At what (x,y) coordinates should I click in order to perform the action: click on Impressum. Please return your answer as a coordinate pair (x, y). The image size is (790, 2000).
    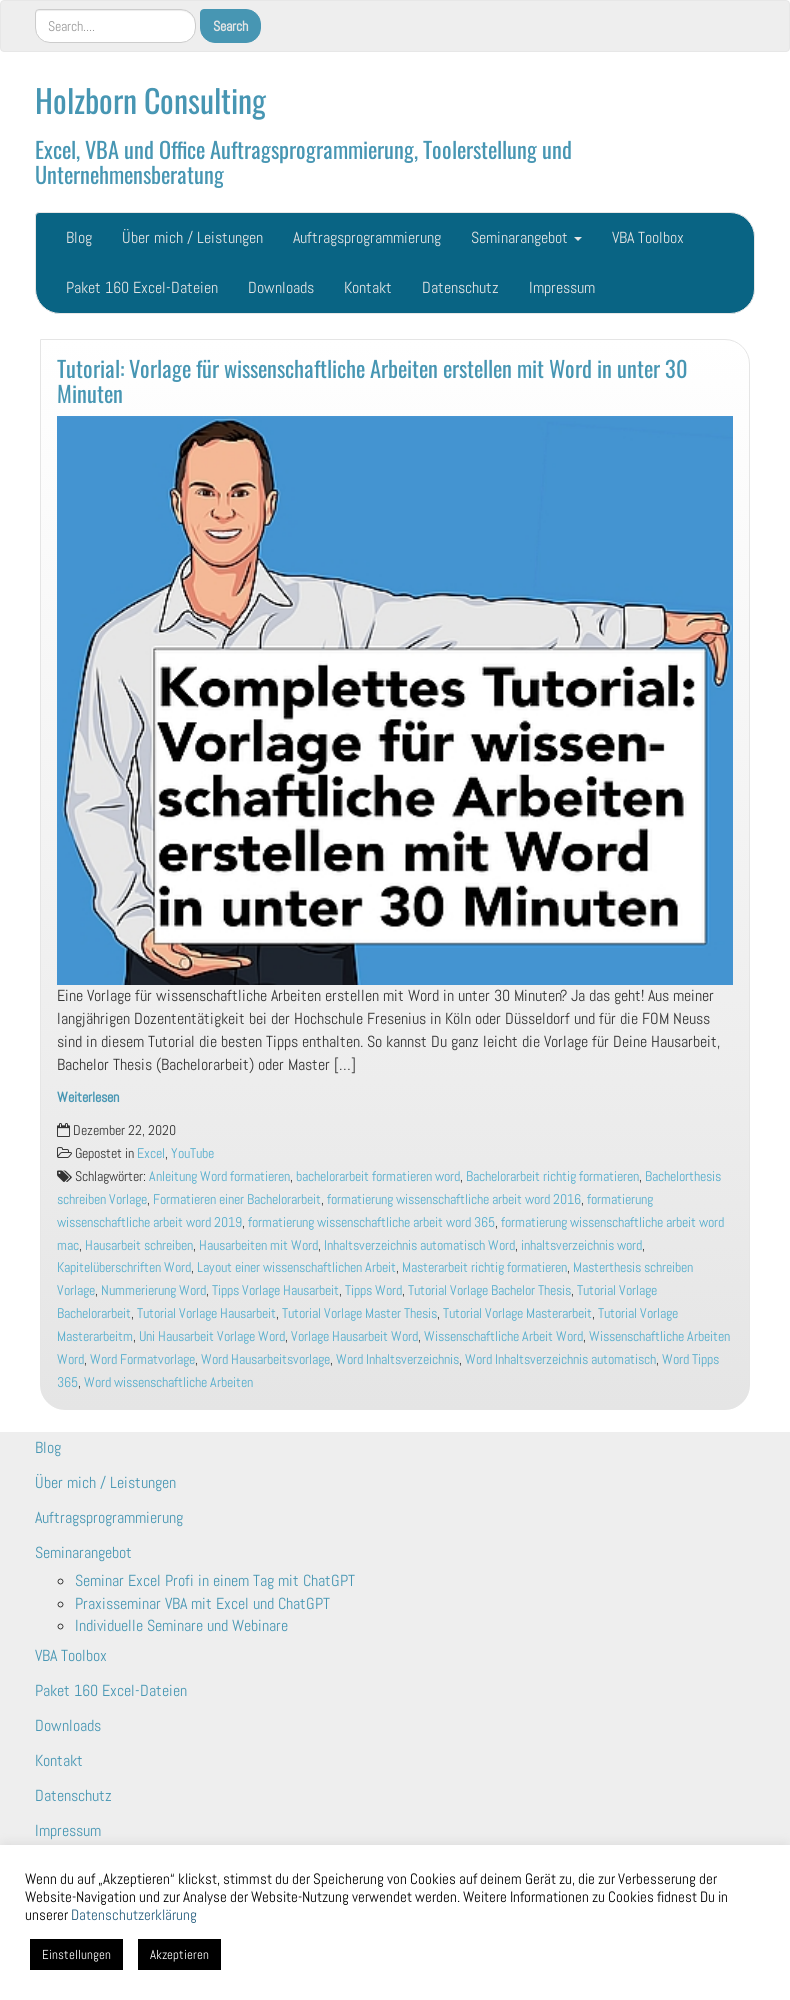
    Looking at the image, I should click on (562, 287).